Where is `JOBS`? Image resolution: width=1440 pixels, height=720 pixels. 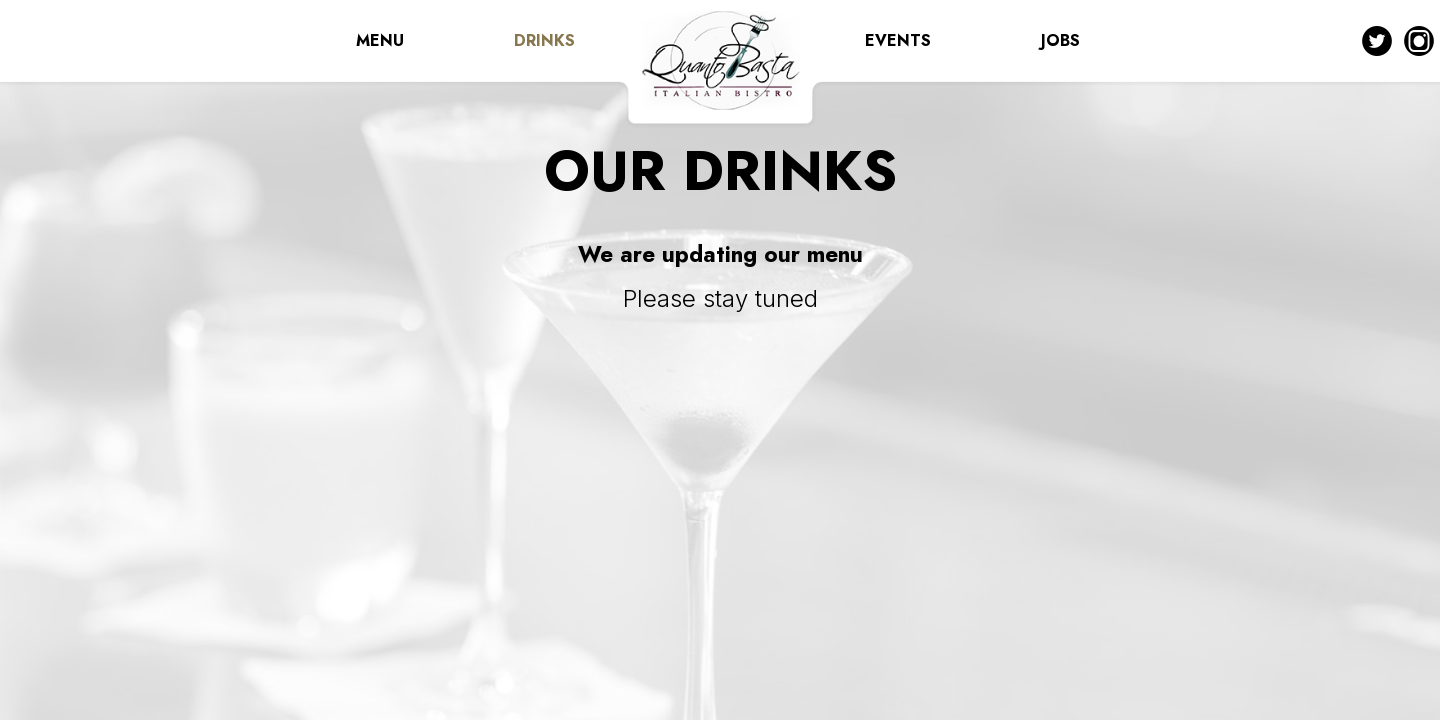
JOBS is located at coordinates (1060, 40).